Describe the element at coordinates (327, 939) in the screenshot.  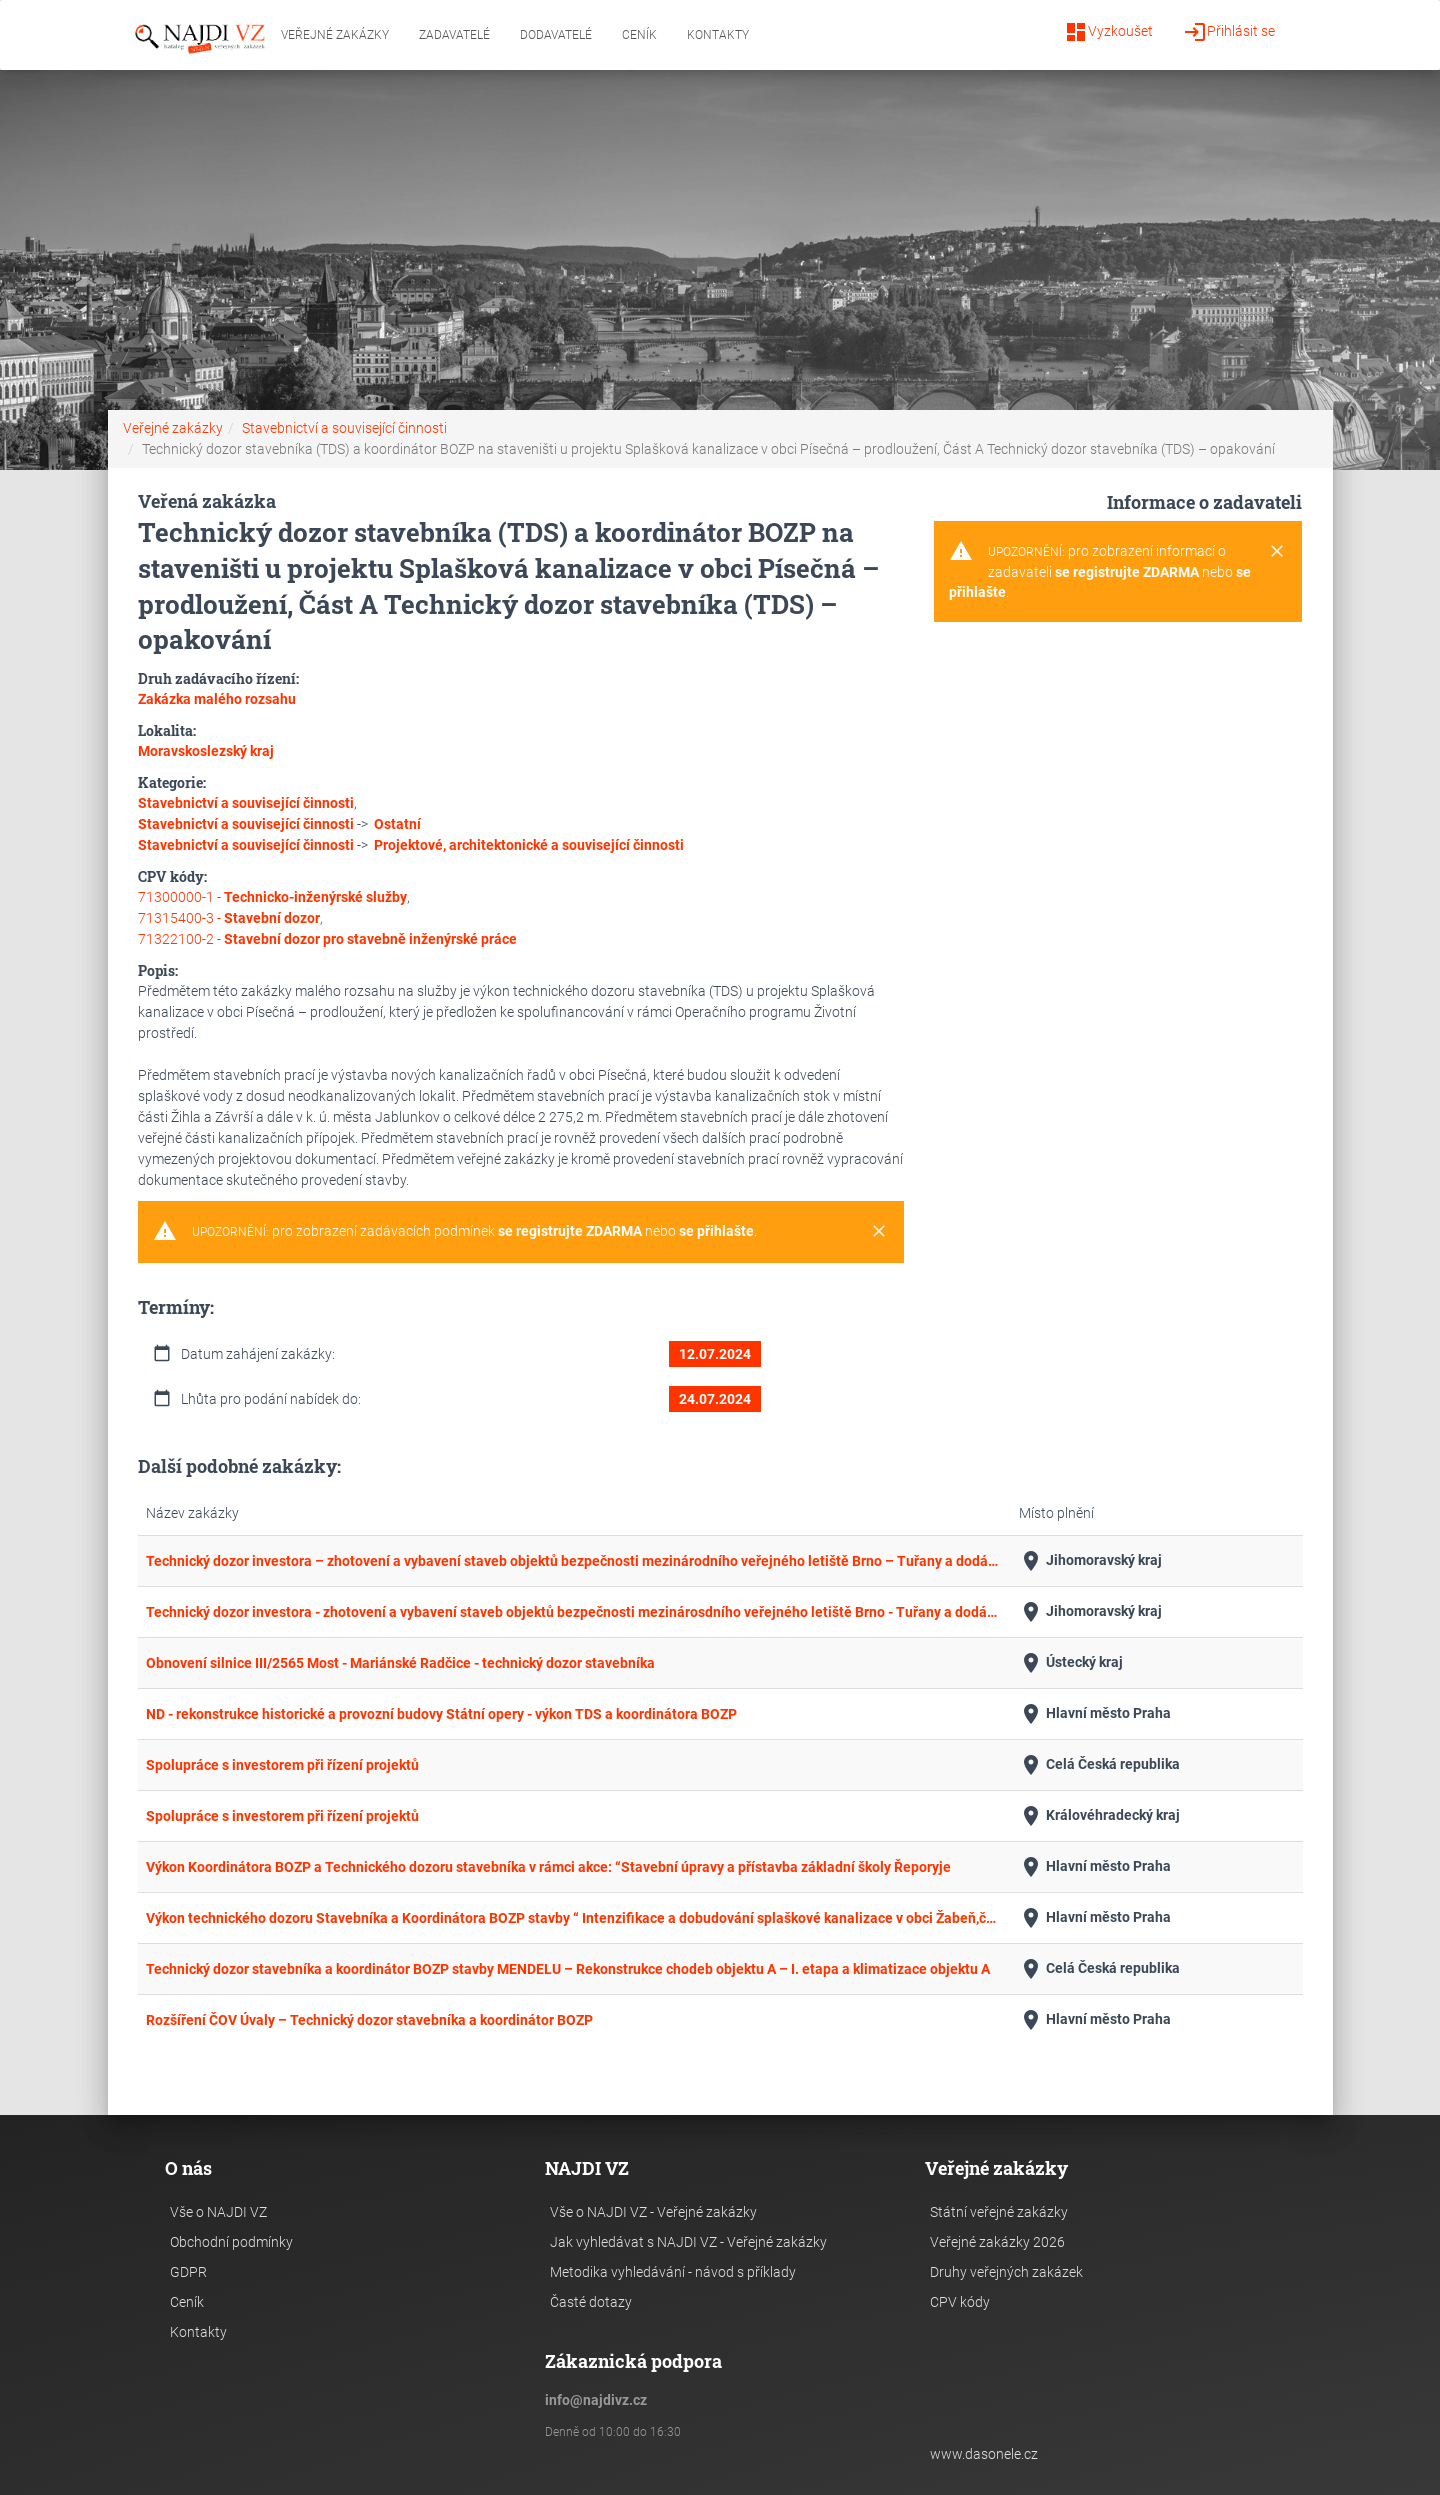
I see `71322100-2 -` at that location.